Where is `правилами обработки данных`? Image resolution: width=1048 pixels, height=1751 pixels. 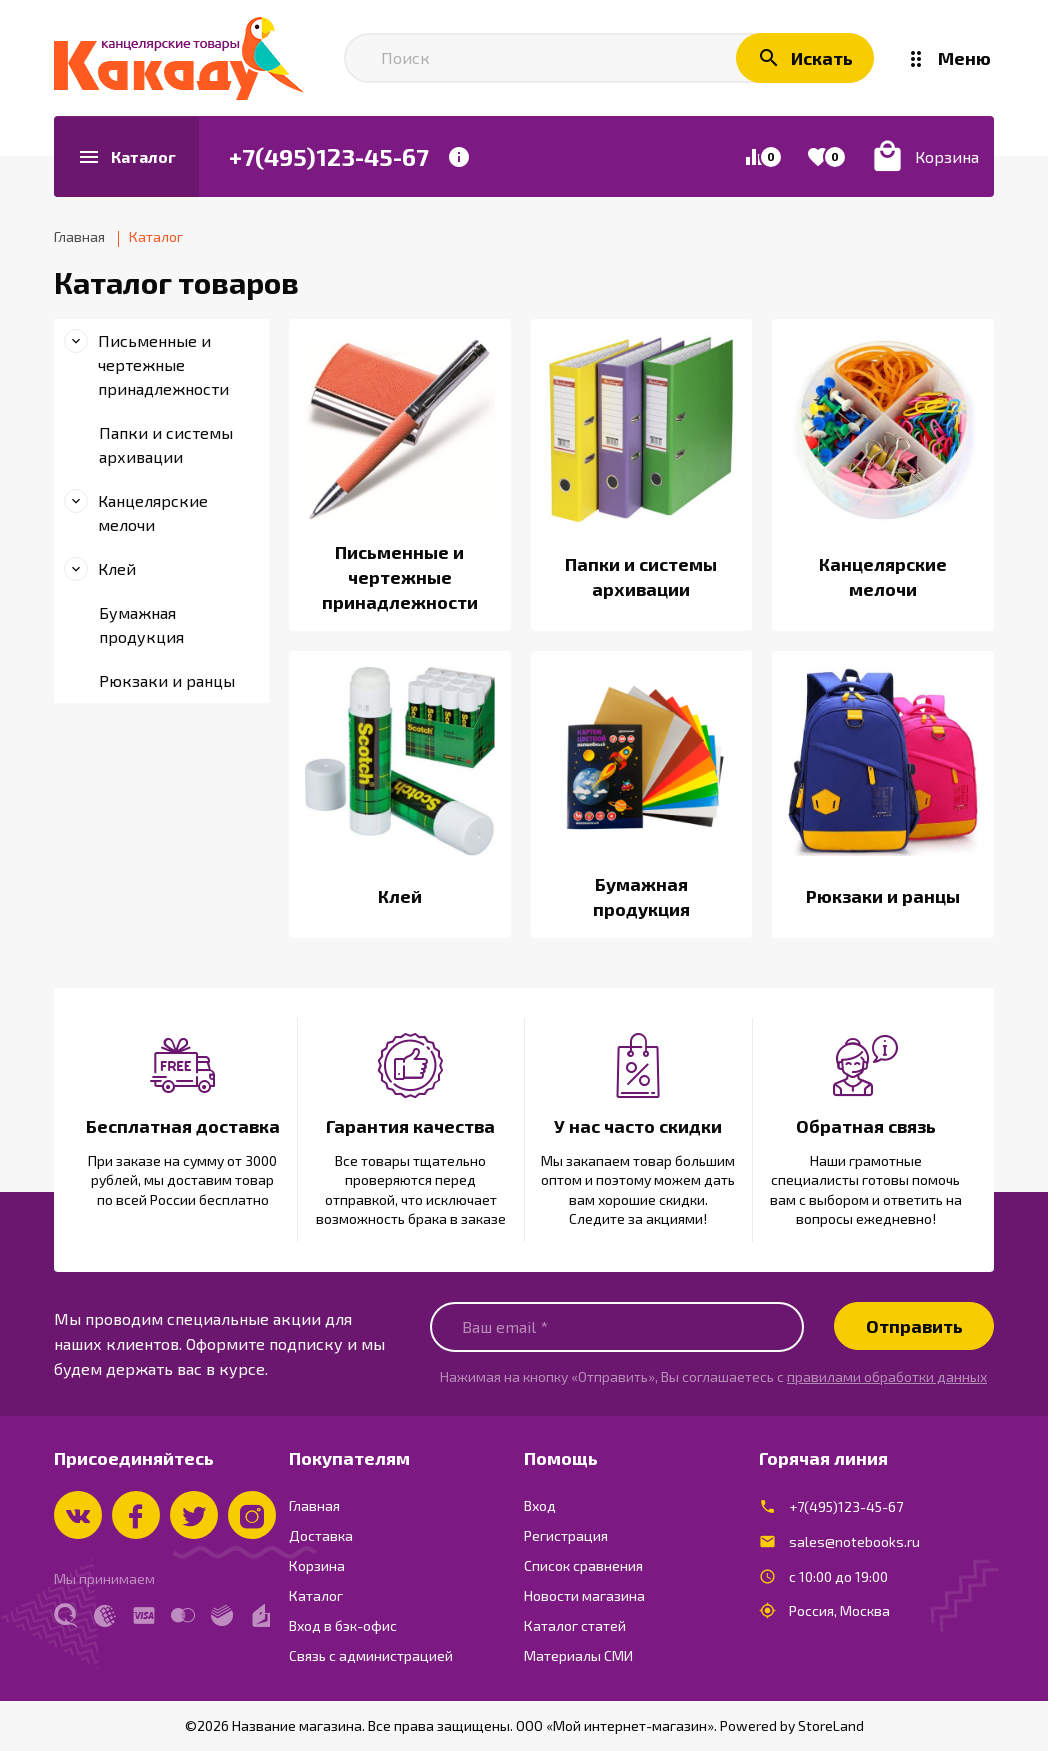 правилами обработки данных is located at coordinates (887, 1376).